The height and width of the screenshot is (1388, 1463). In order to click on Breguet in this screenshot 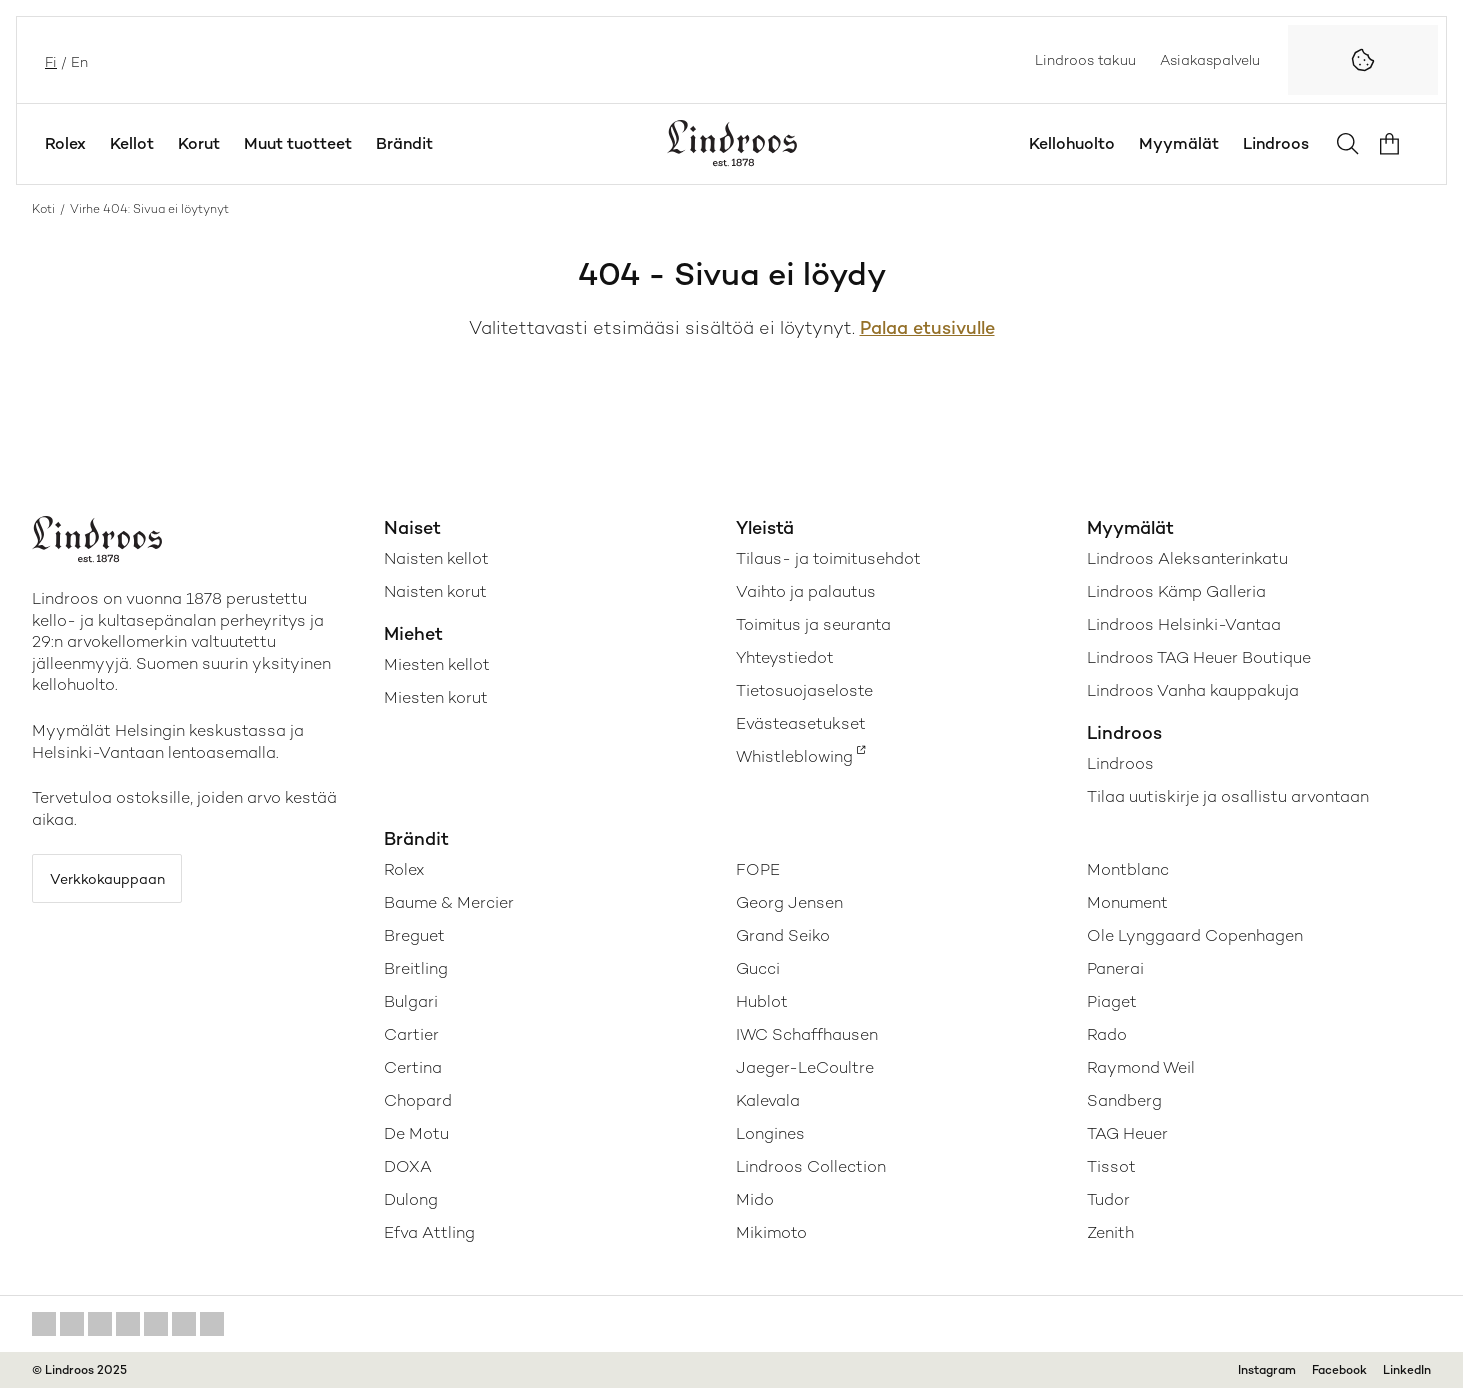, I will do `click(414, 935)`.